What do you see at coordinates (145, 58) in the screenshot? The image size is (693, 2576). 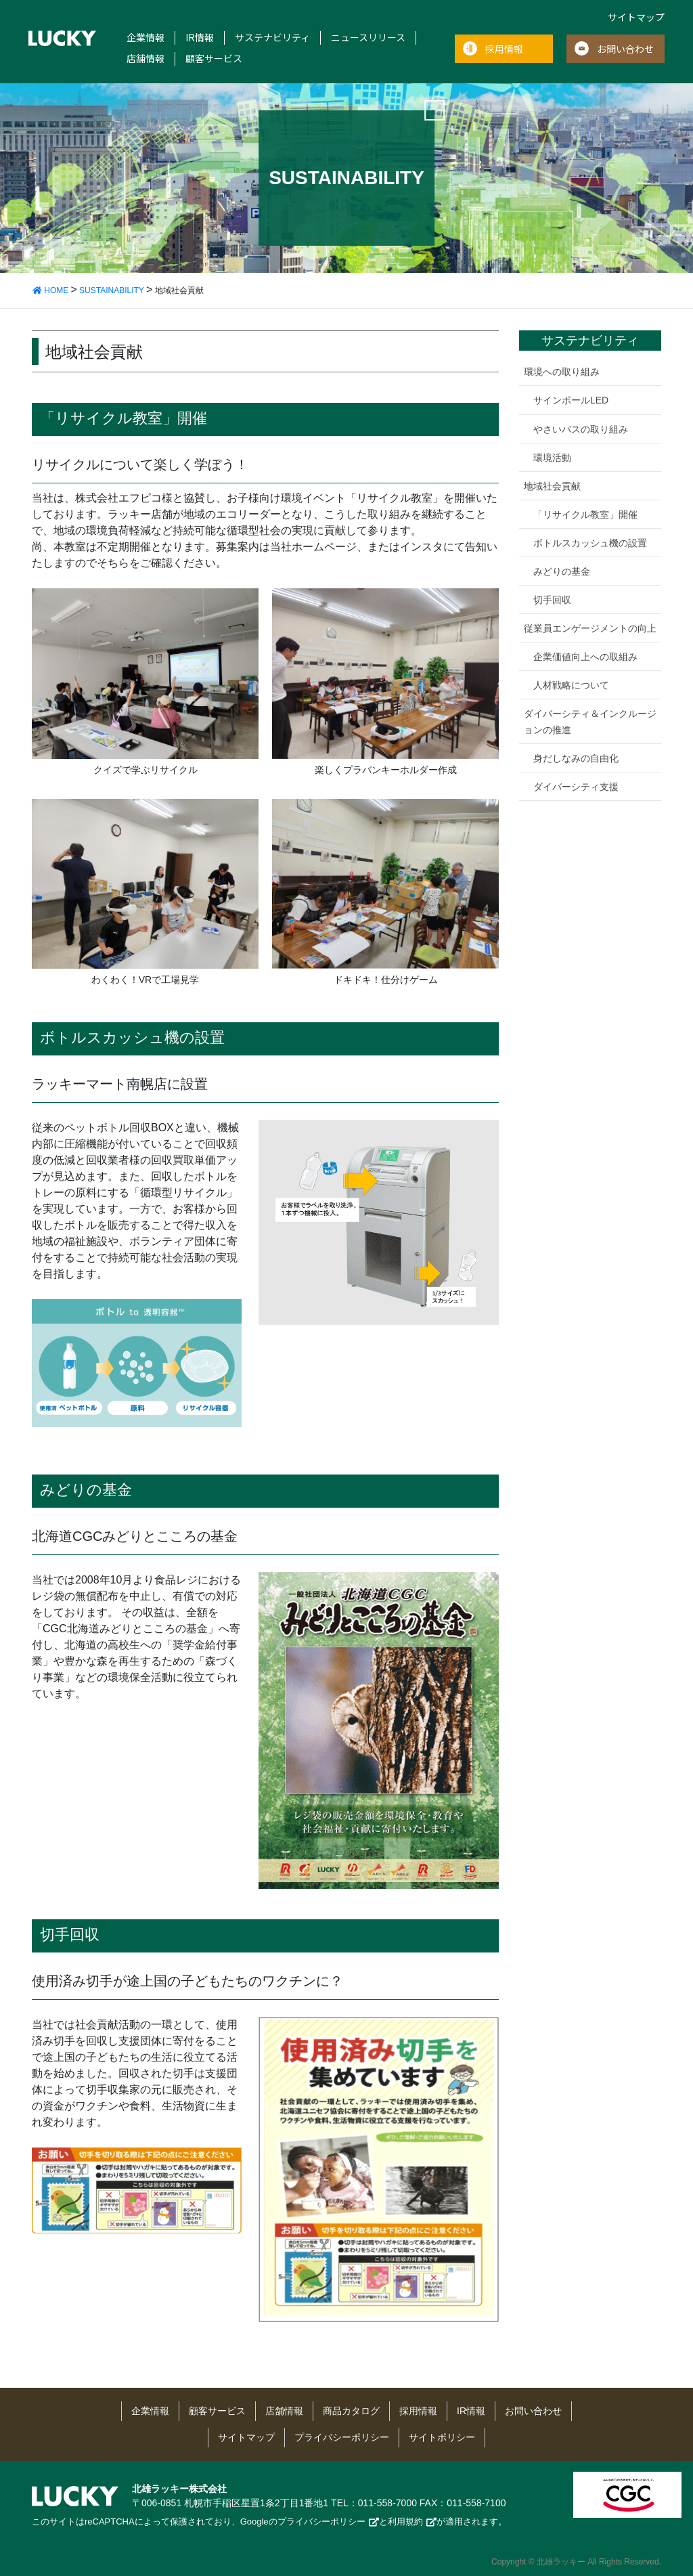 I see `店舗情報` at bounding box center [145, 58].